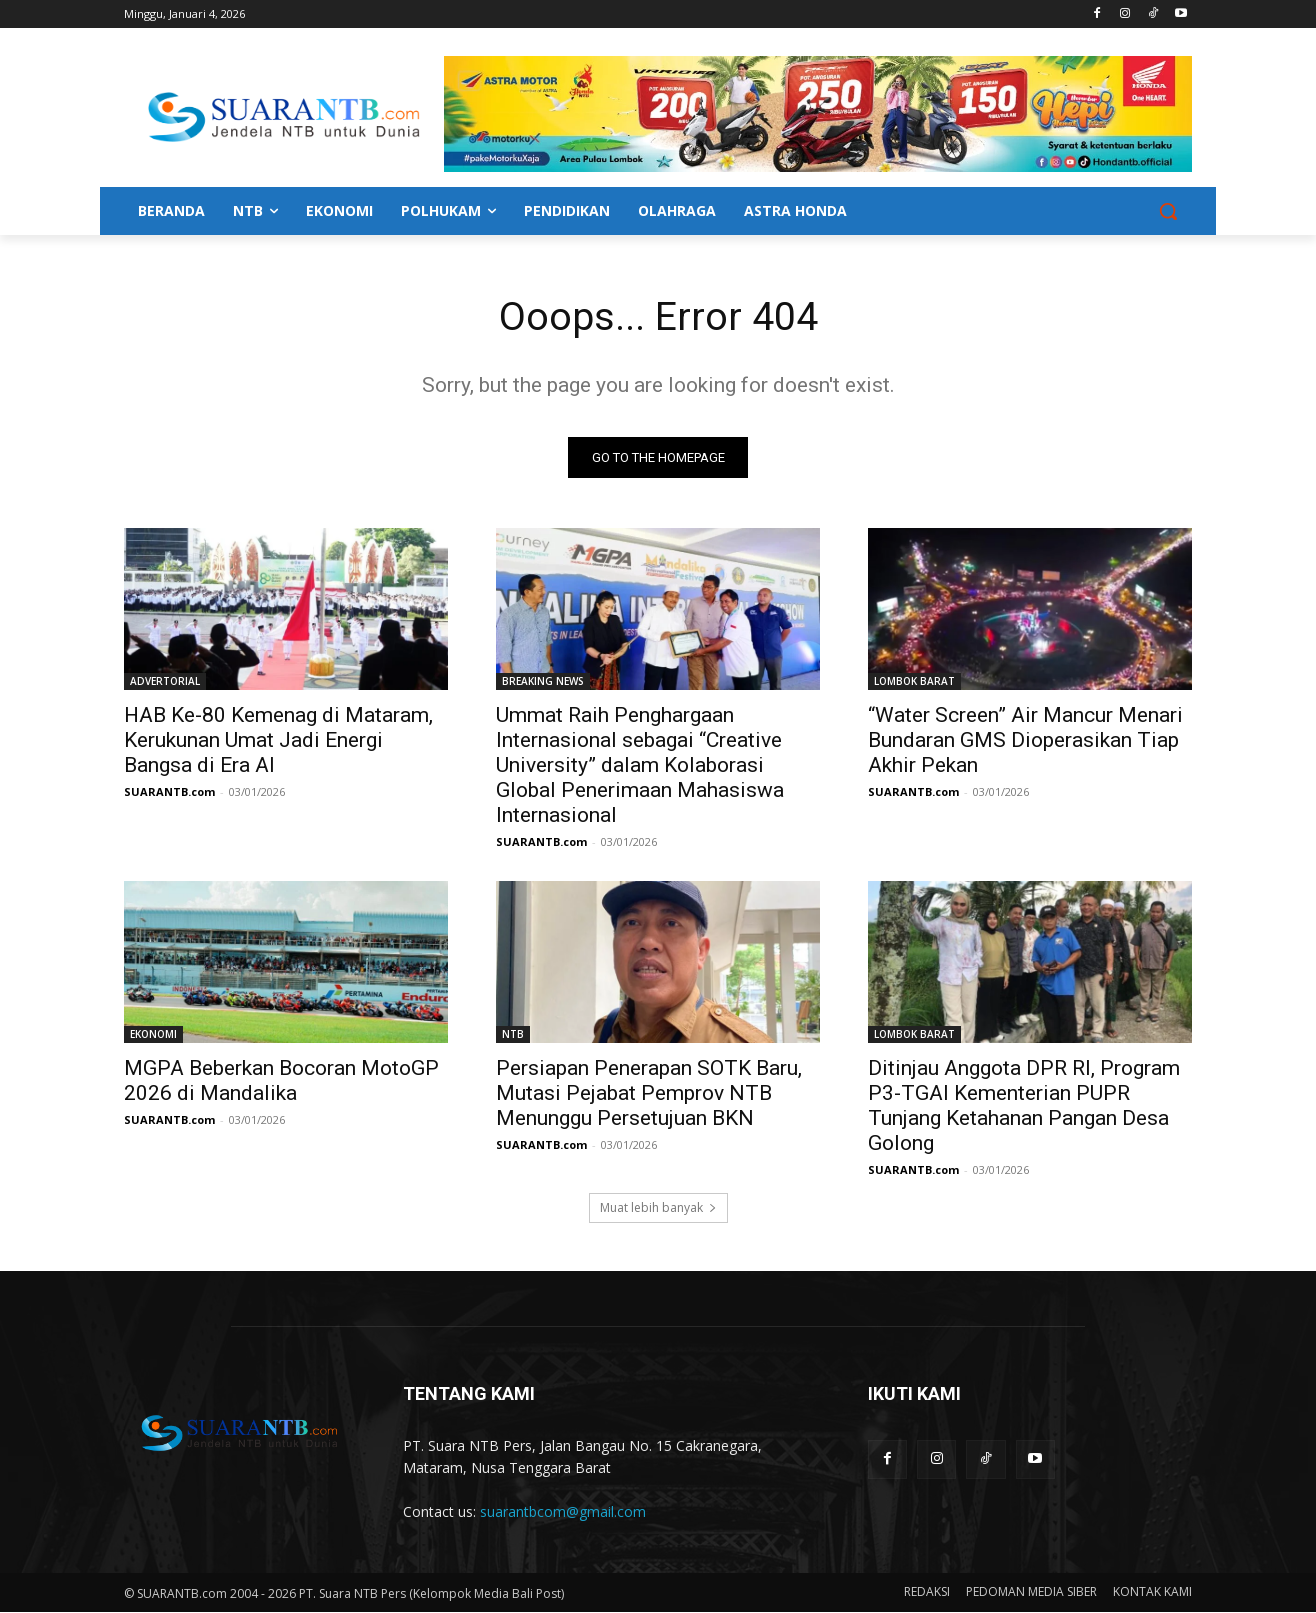 This screenshot has height=1613, width=1316. I want to click on BREAKING NEWS, so click(543, 682).